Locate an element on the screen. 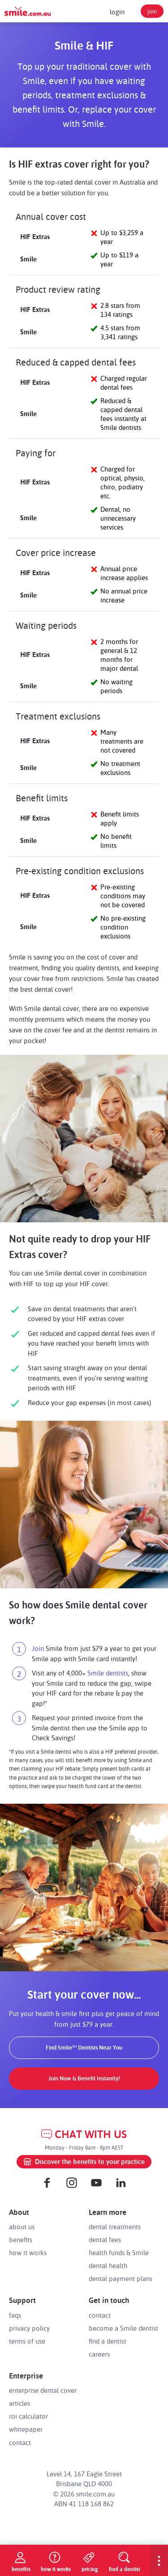 This screenshot has height=2576, width=168. privacy policy is located at coordinates (29, 2327).